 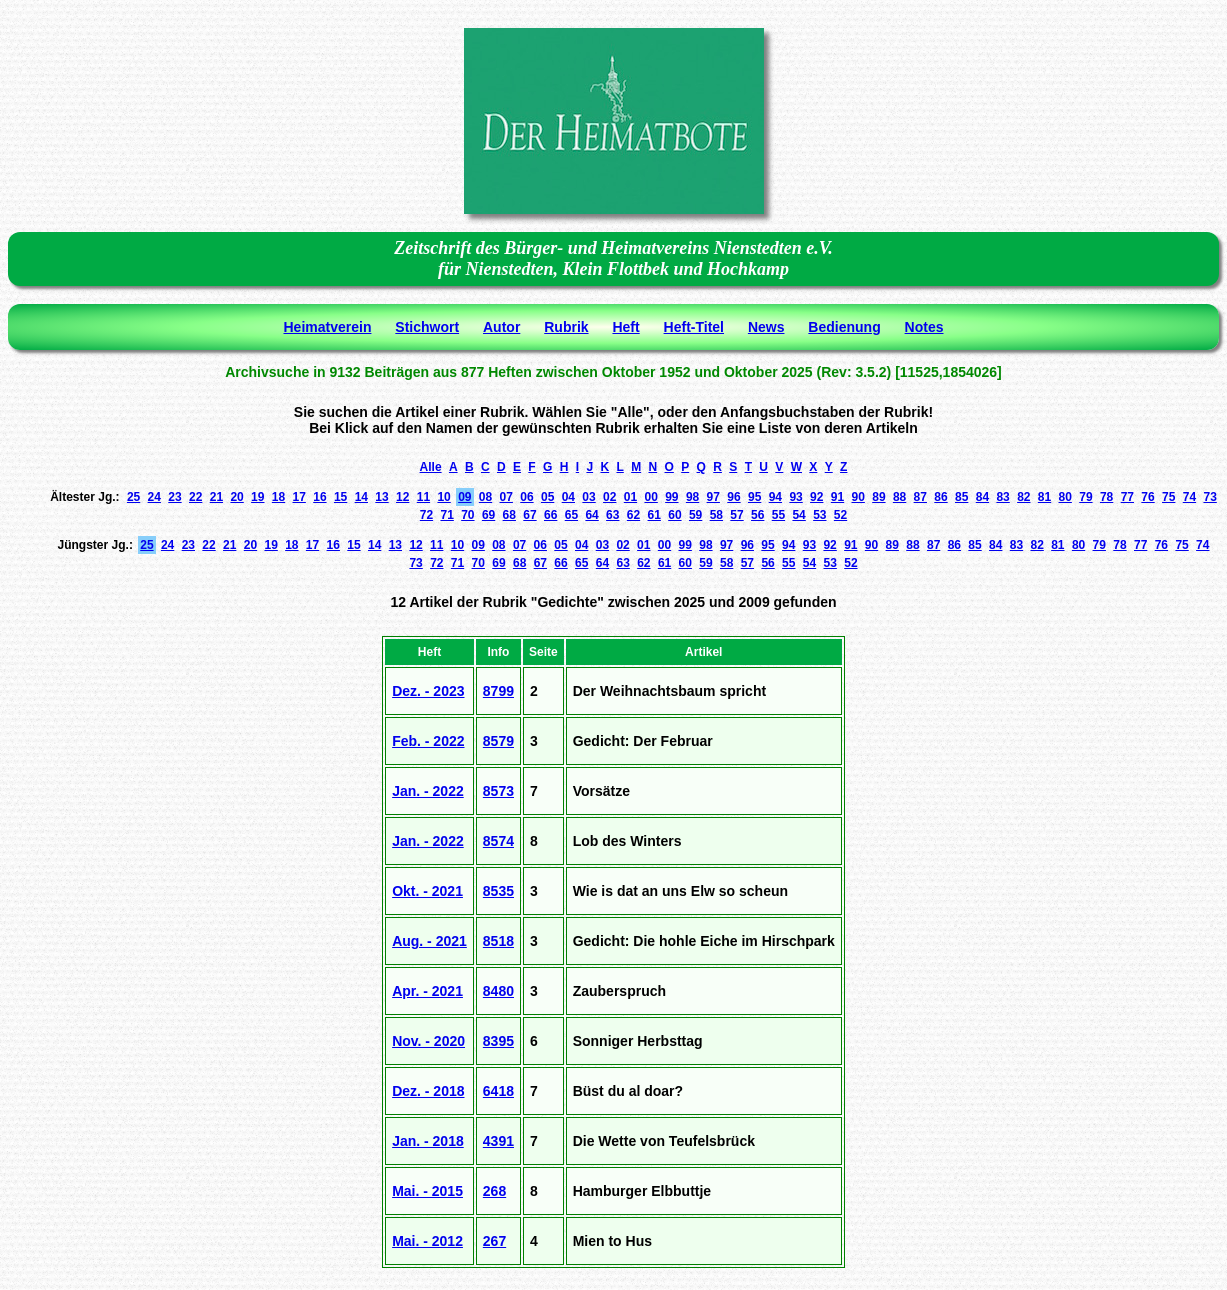 I want to click on 00, so click(x=650, y=497).